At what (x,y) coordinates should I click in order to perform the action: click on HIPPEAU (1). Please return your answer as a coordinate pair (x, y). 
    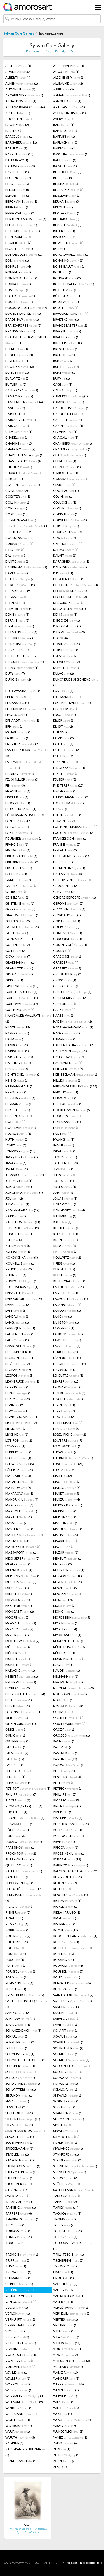
    Looking at the image, I should click on (68, 1104).